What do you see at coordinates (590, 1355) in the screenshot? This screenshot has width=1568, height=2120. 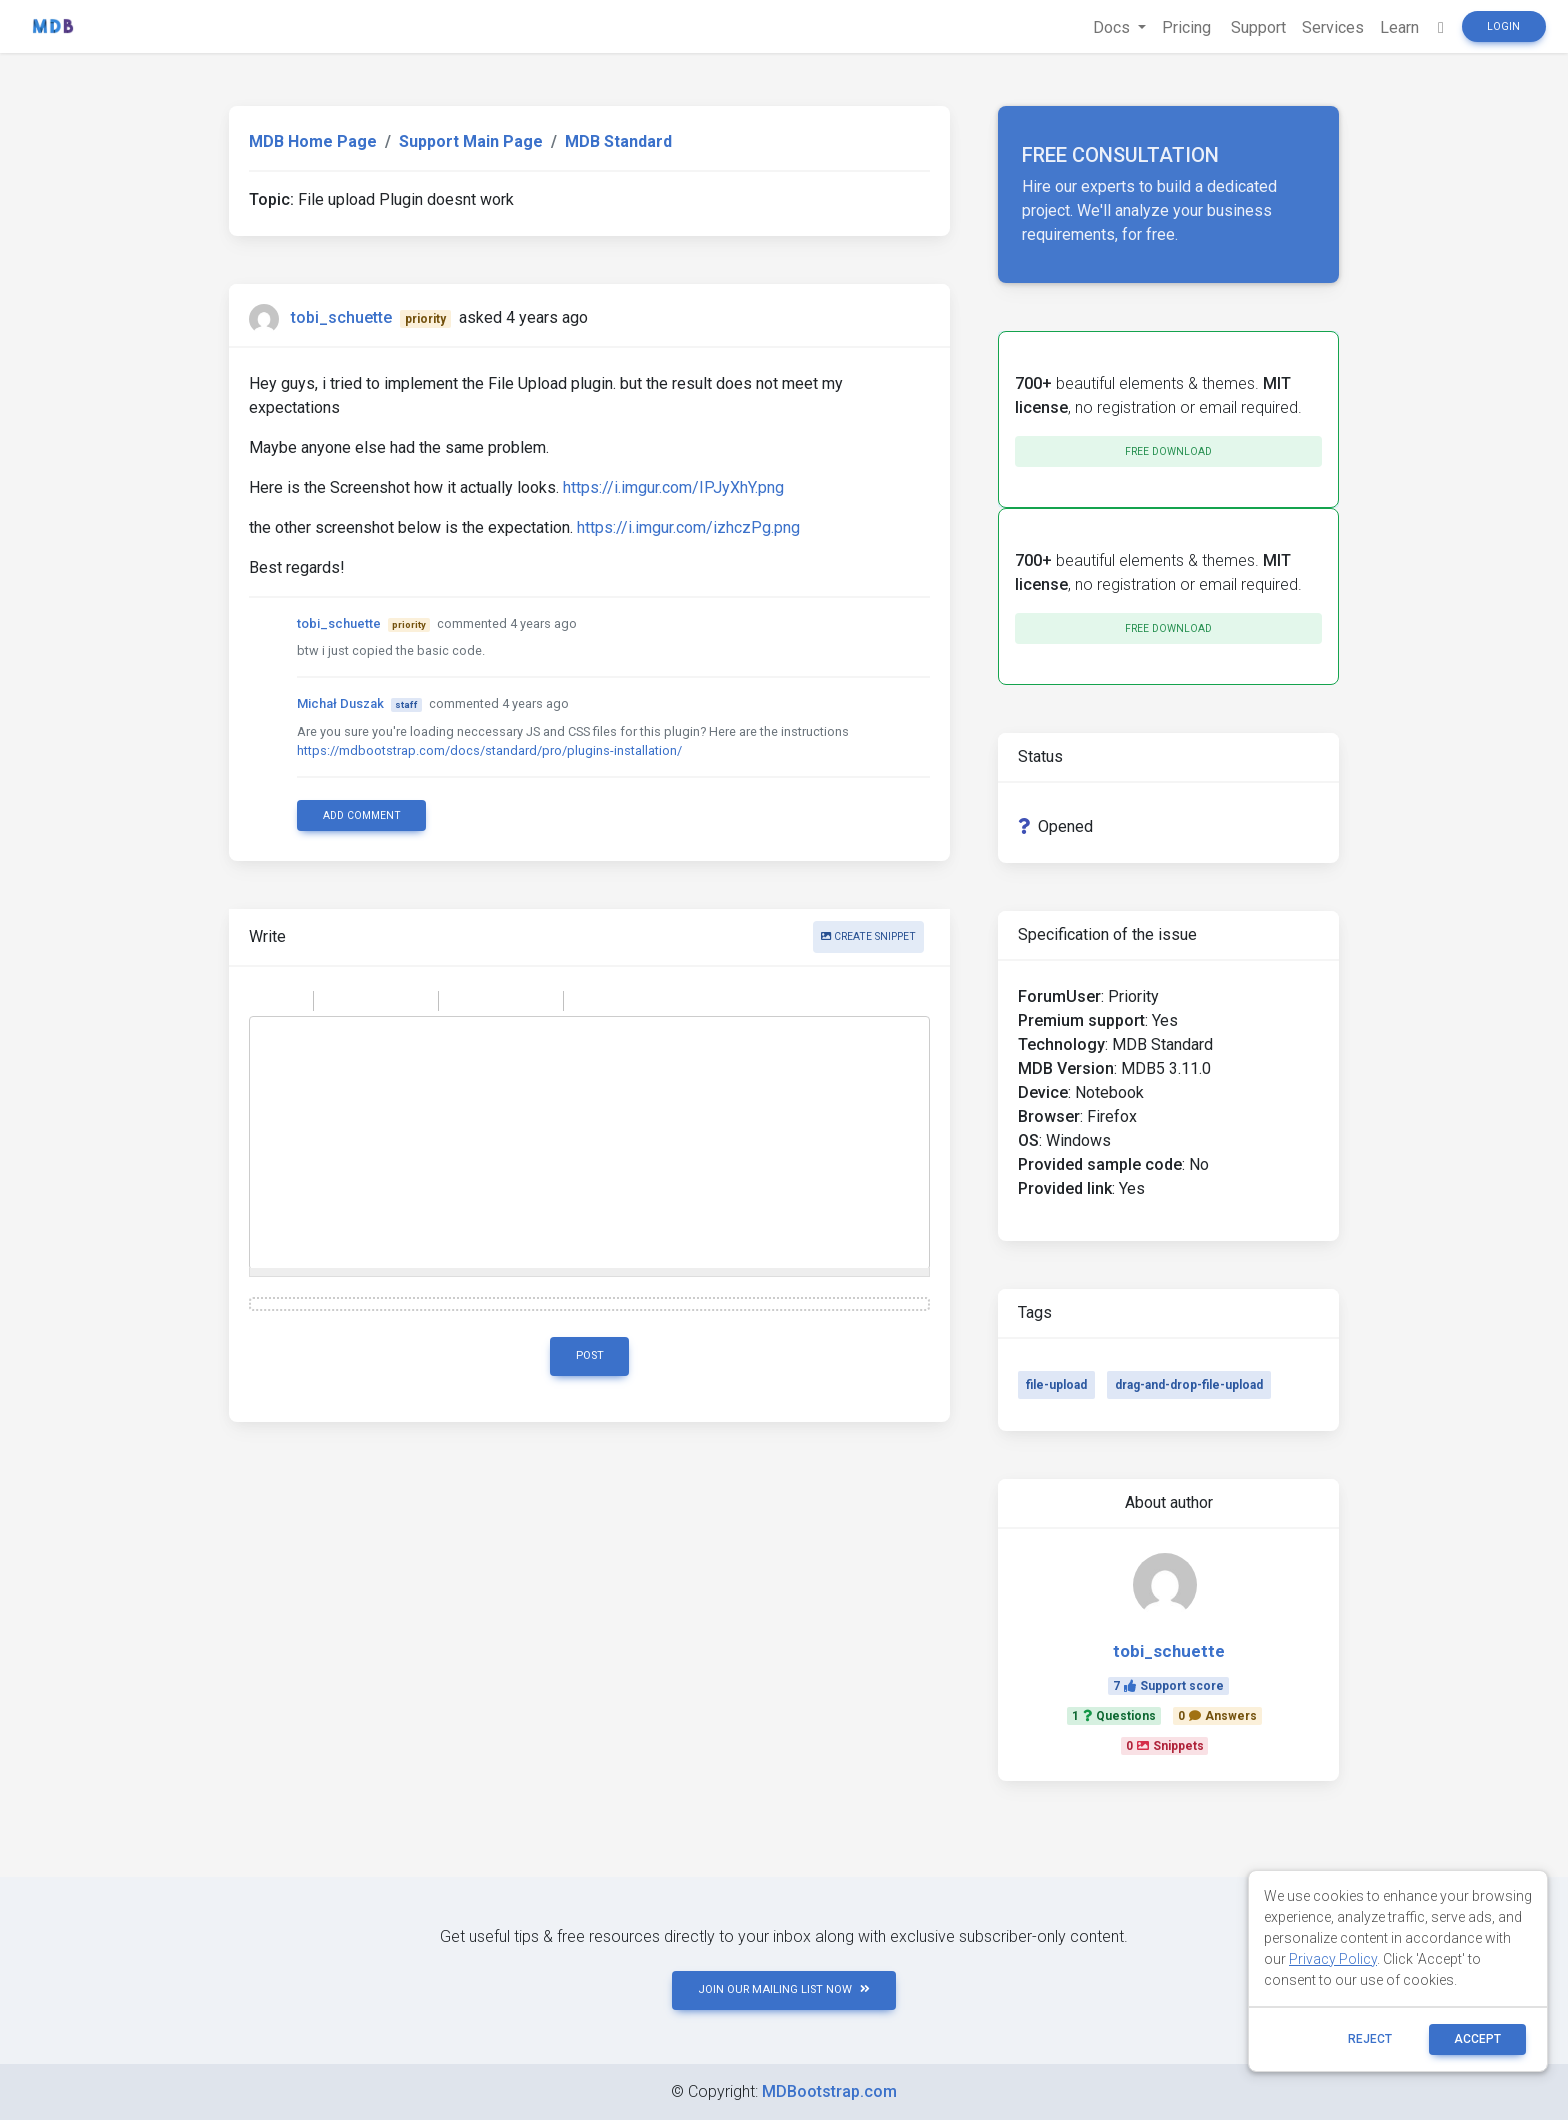 I see `Post` at bounding box center [590, 1355].